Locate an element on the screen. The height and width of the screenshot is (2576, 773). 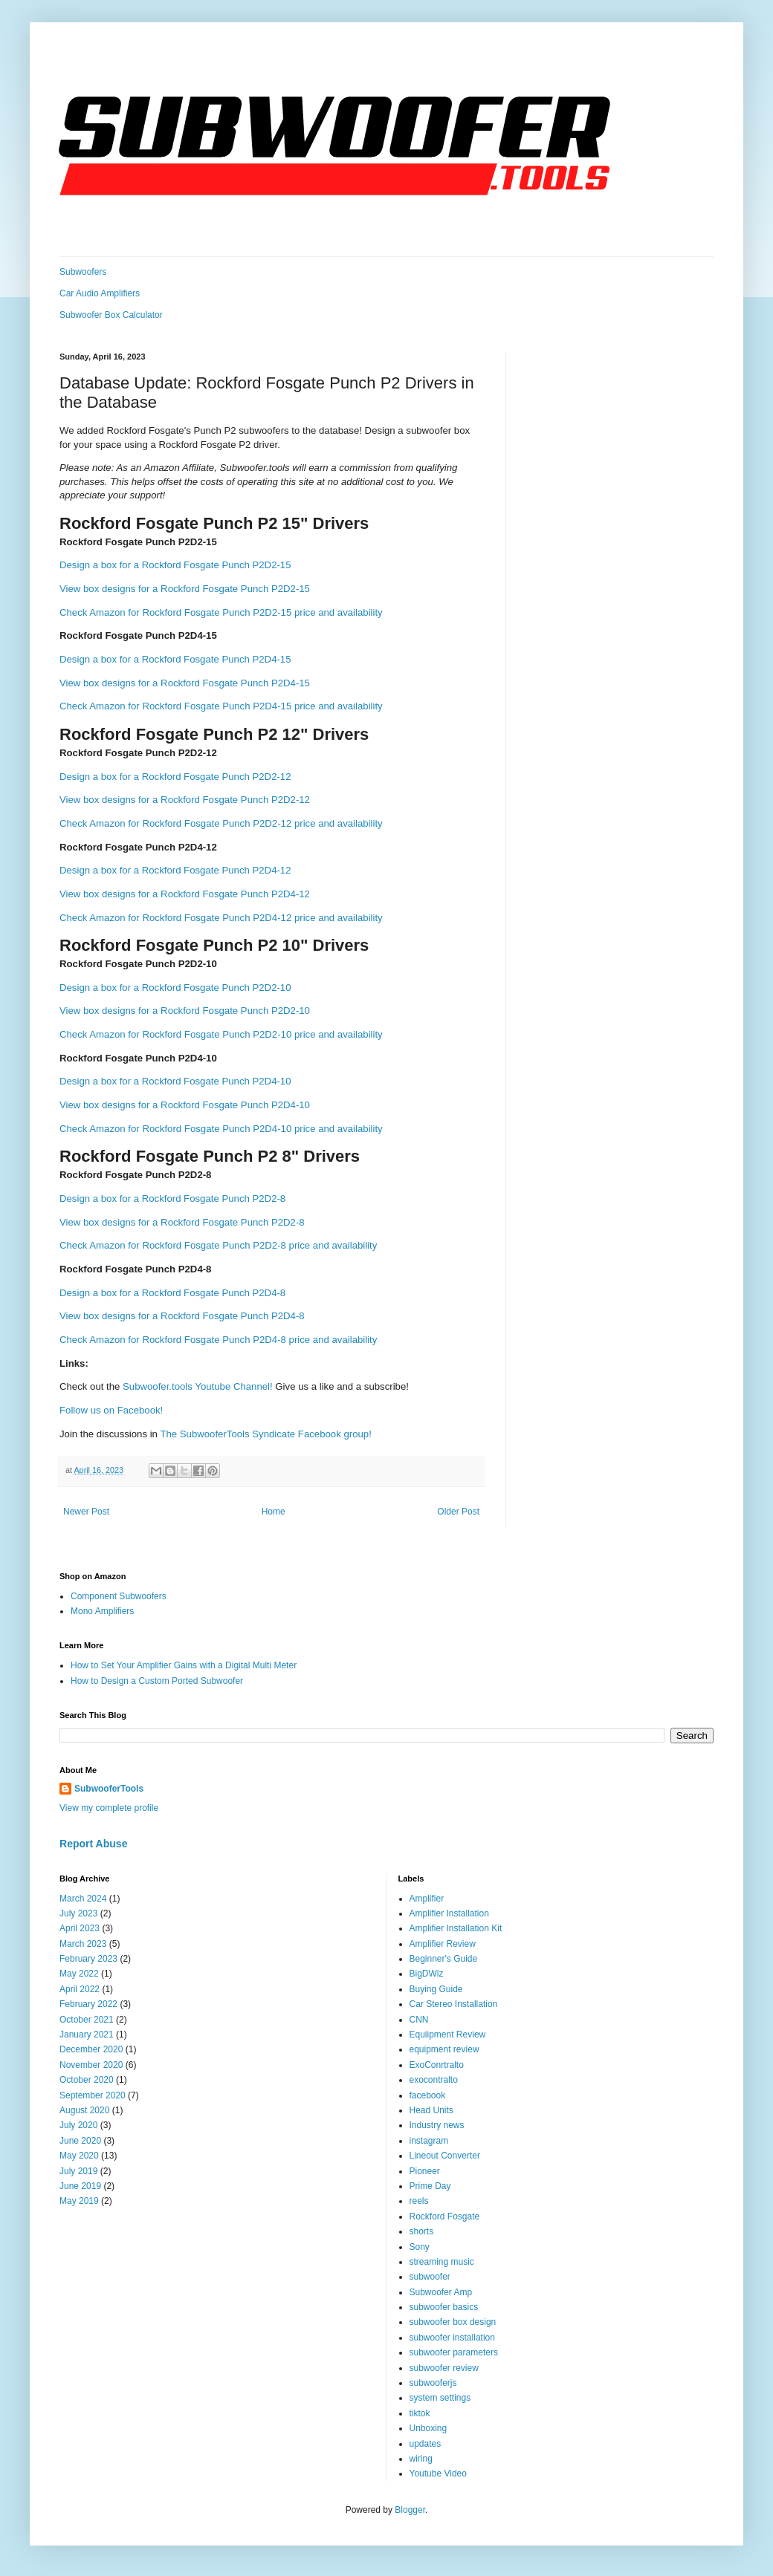
Buying Guide is located at coordinates (436, 1989).